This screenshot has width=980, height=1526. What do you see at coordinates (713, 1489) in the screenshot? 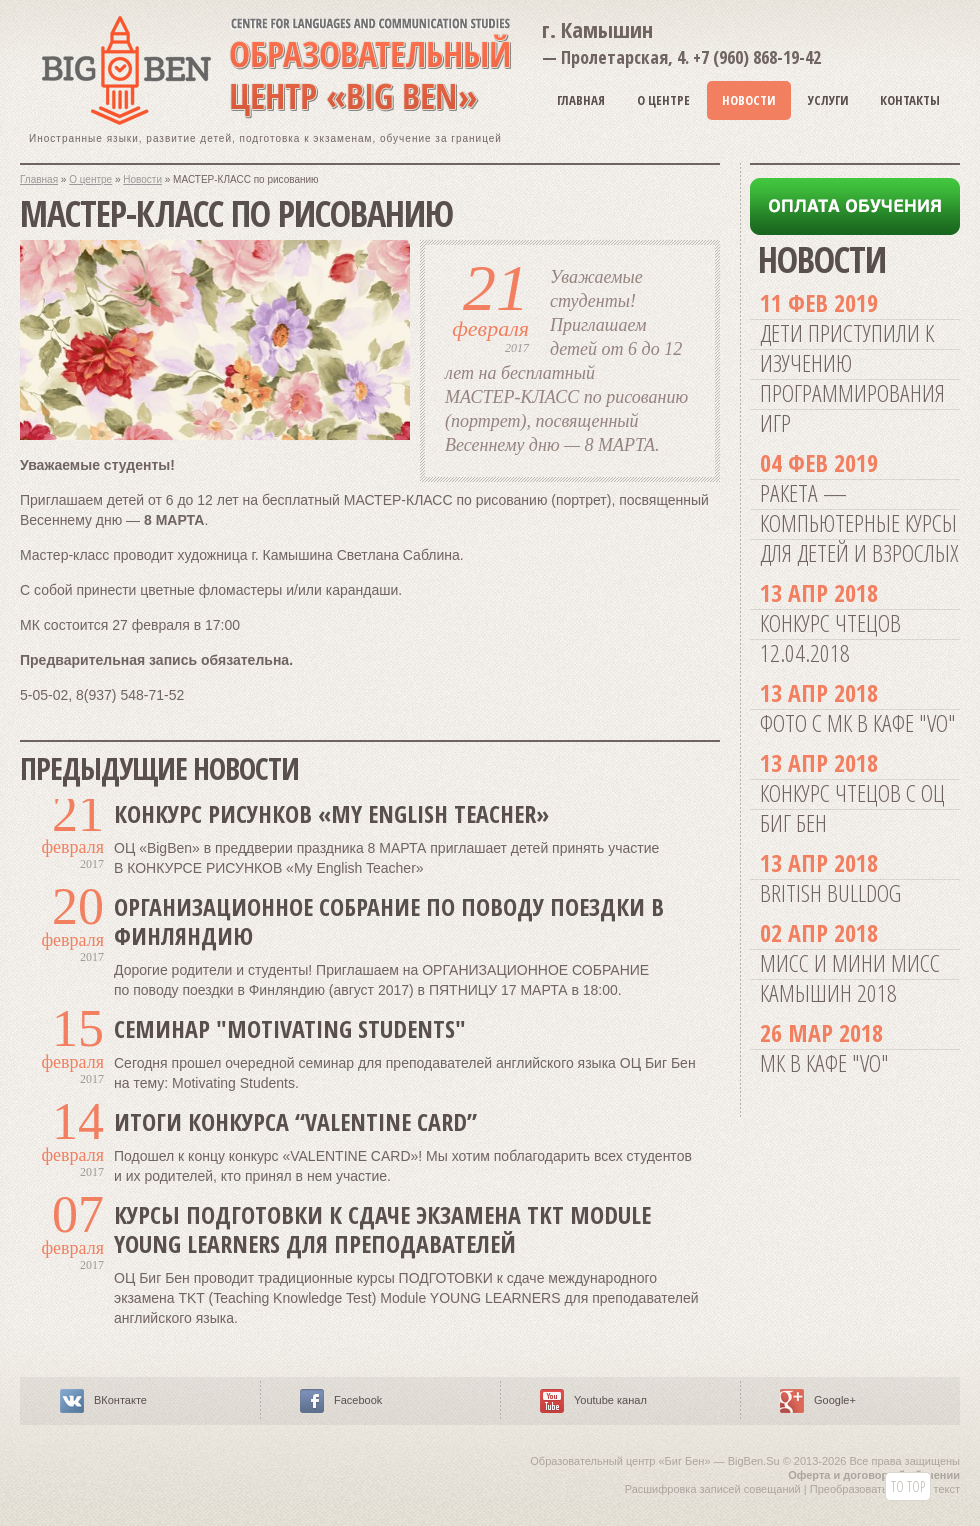
I see `Расшифровка записей совещаний` at bounding box center [713, 1489].